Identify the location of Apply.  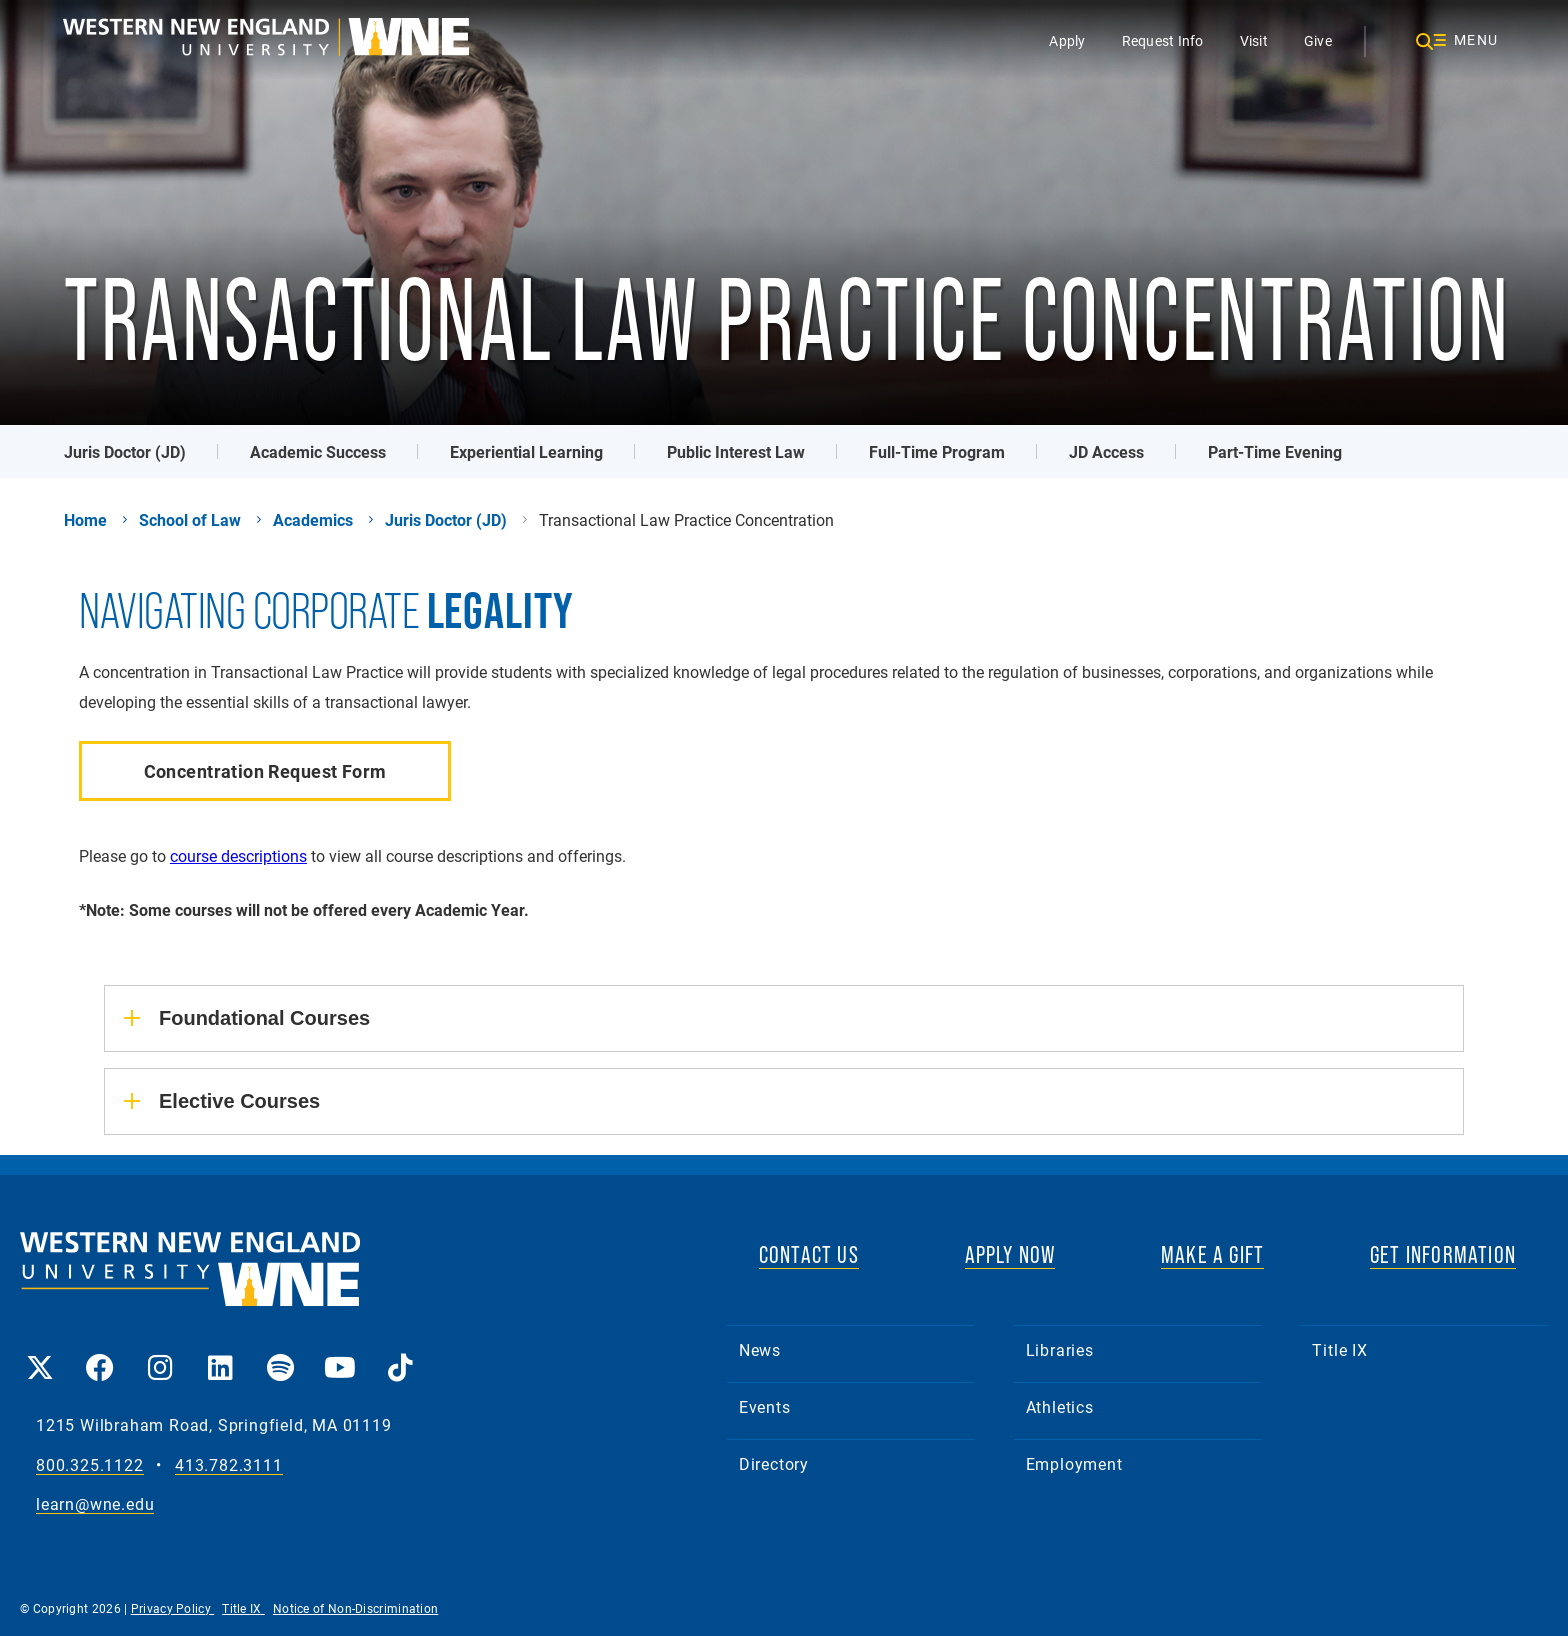
(1067, 40).